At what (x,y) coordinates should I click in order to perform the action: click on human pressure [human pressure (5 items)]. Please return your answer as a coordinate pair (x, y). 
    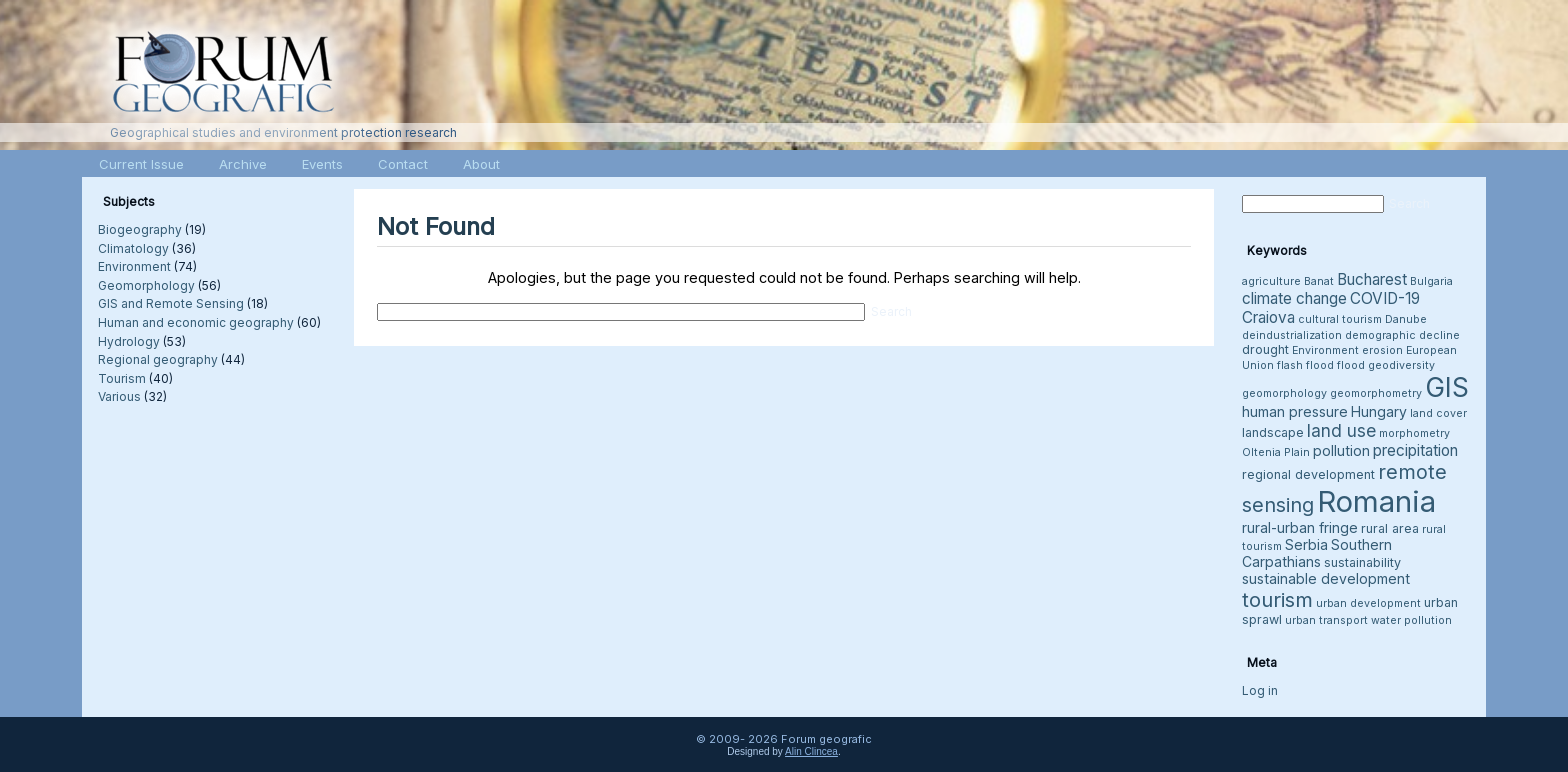
    Looking at the image, I should click on (1295, 411).